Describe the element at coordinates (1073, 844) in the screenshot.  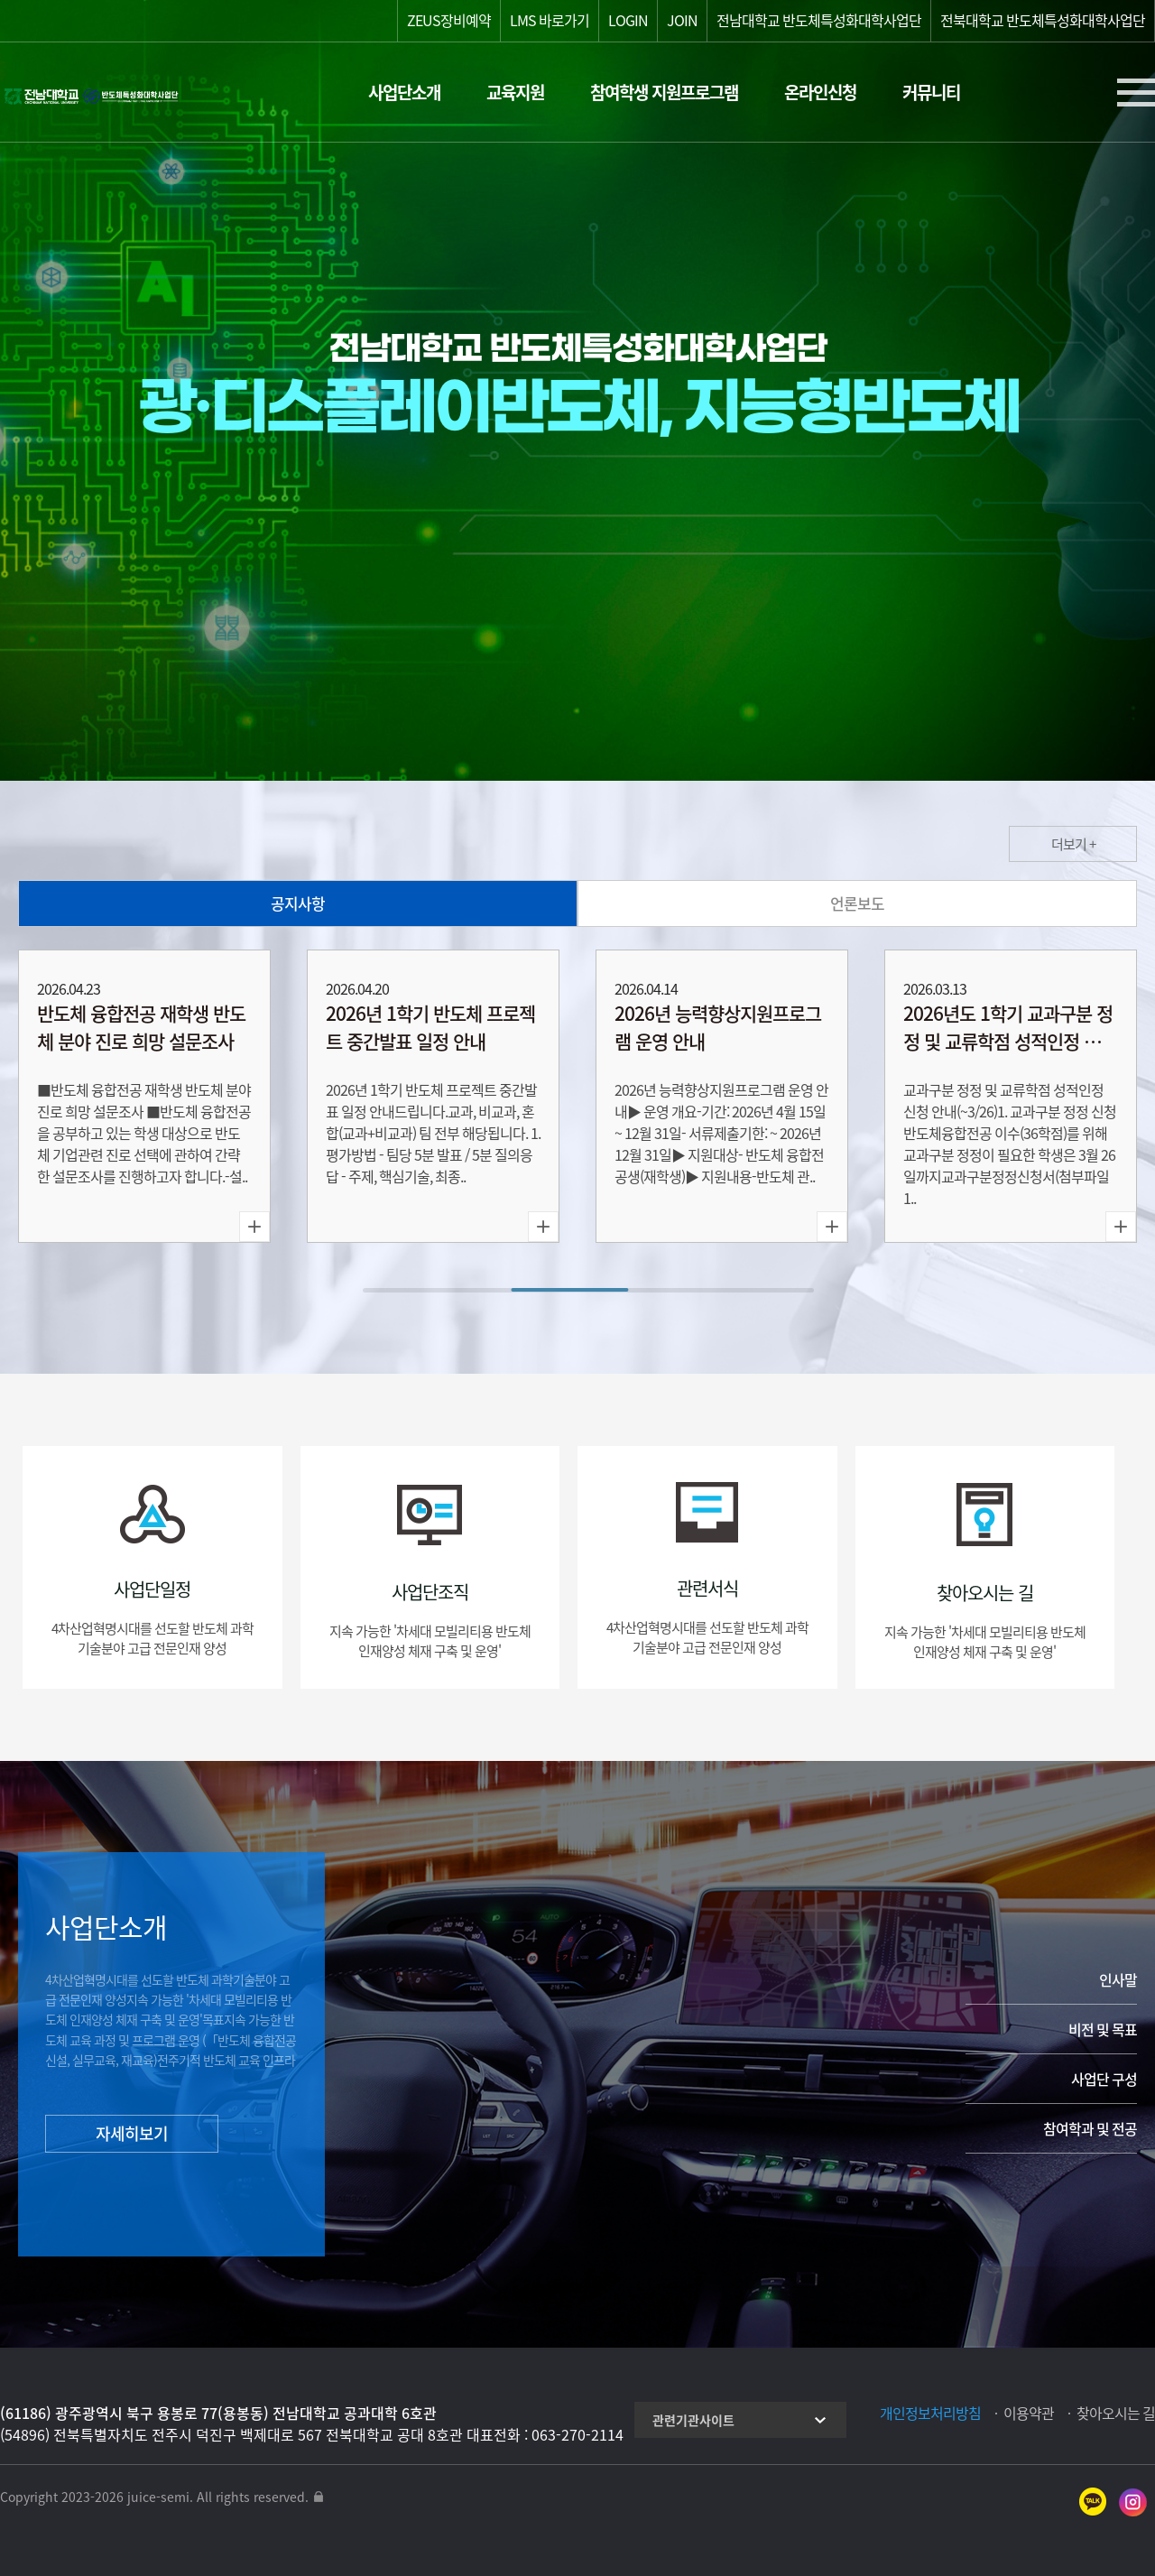
I see `더보기 +` at that location.